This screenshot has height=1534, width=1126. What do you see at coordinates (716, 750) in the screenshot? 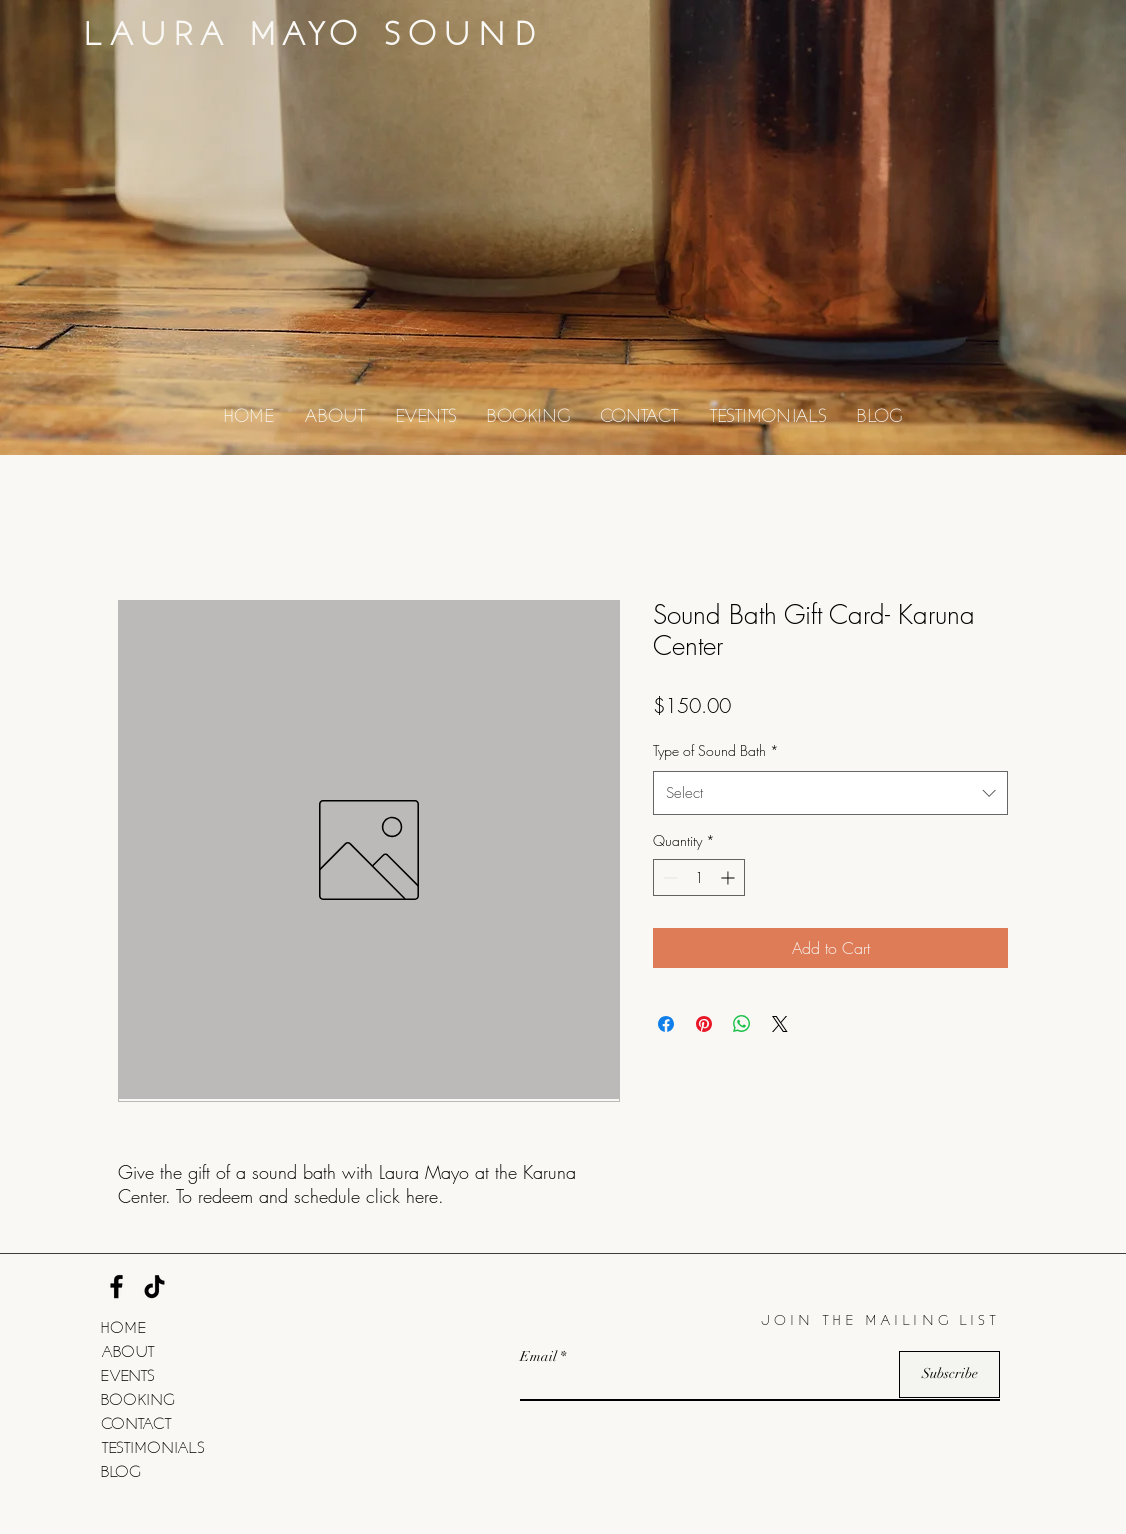
I see `Type of Sound Bath` at bounding box center [716, 750].